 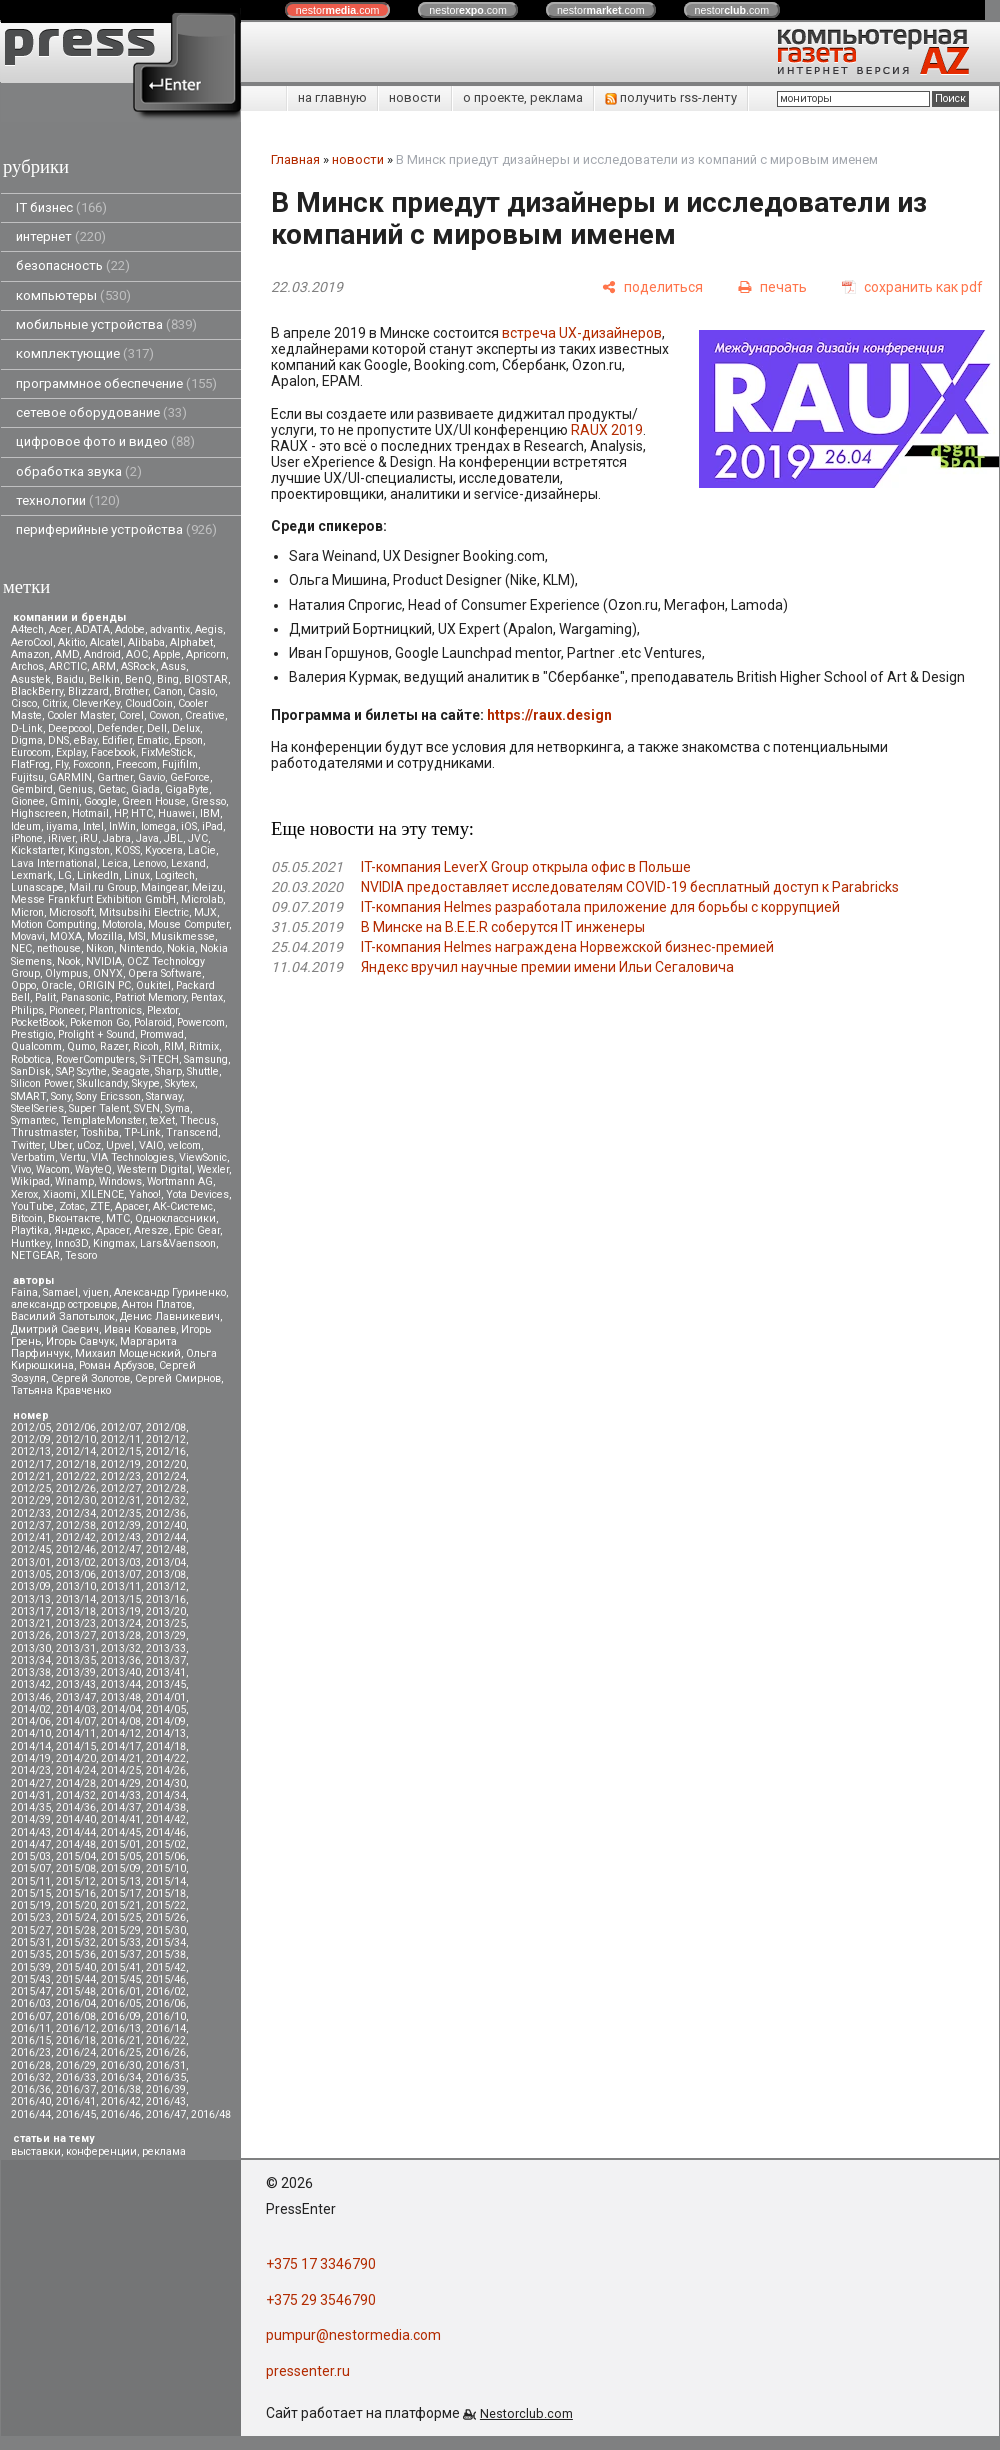 What do you see at coordinates (72, 1230) in the screenshot?
I see `Яндекс` at bounding box center [72, 1230].